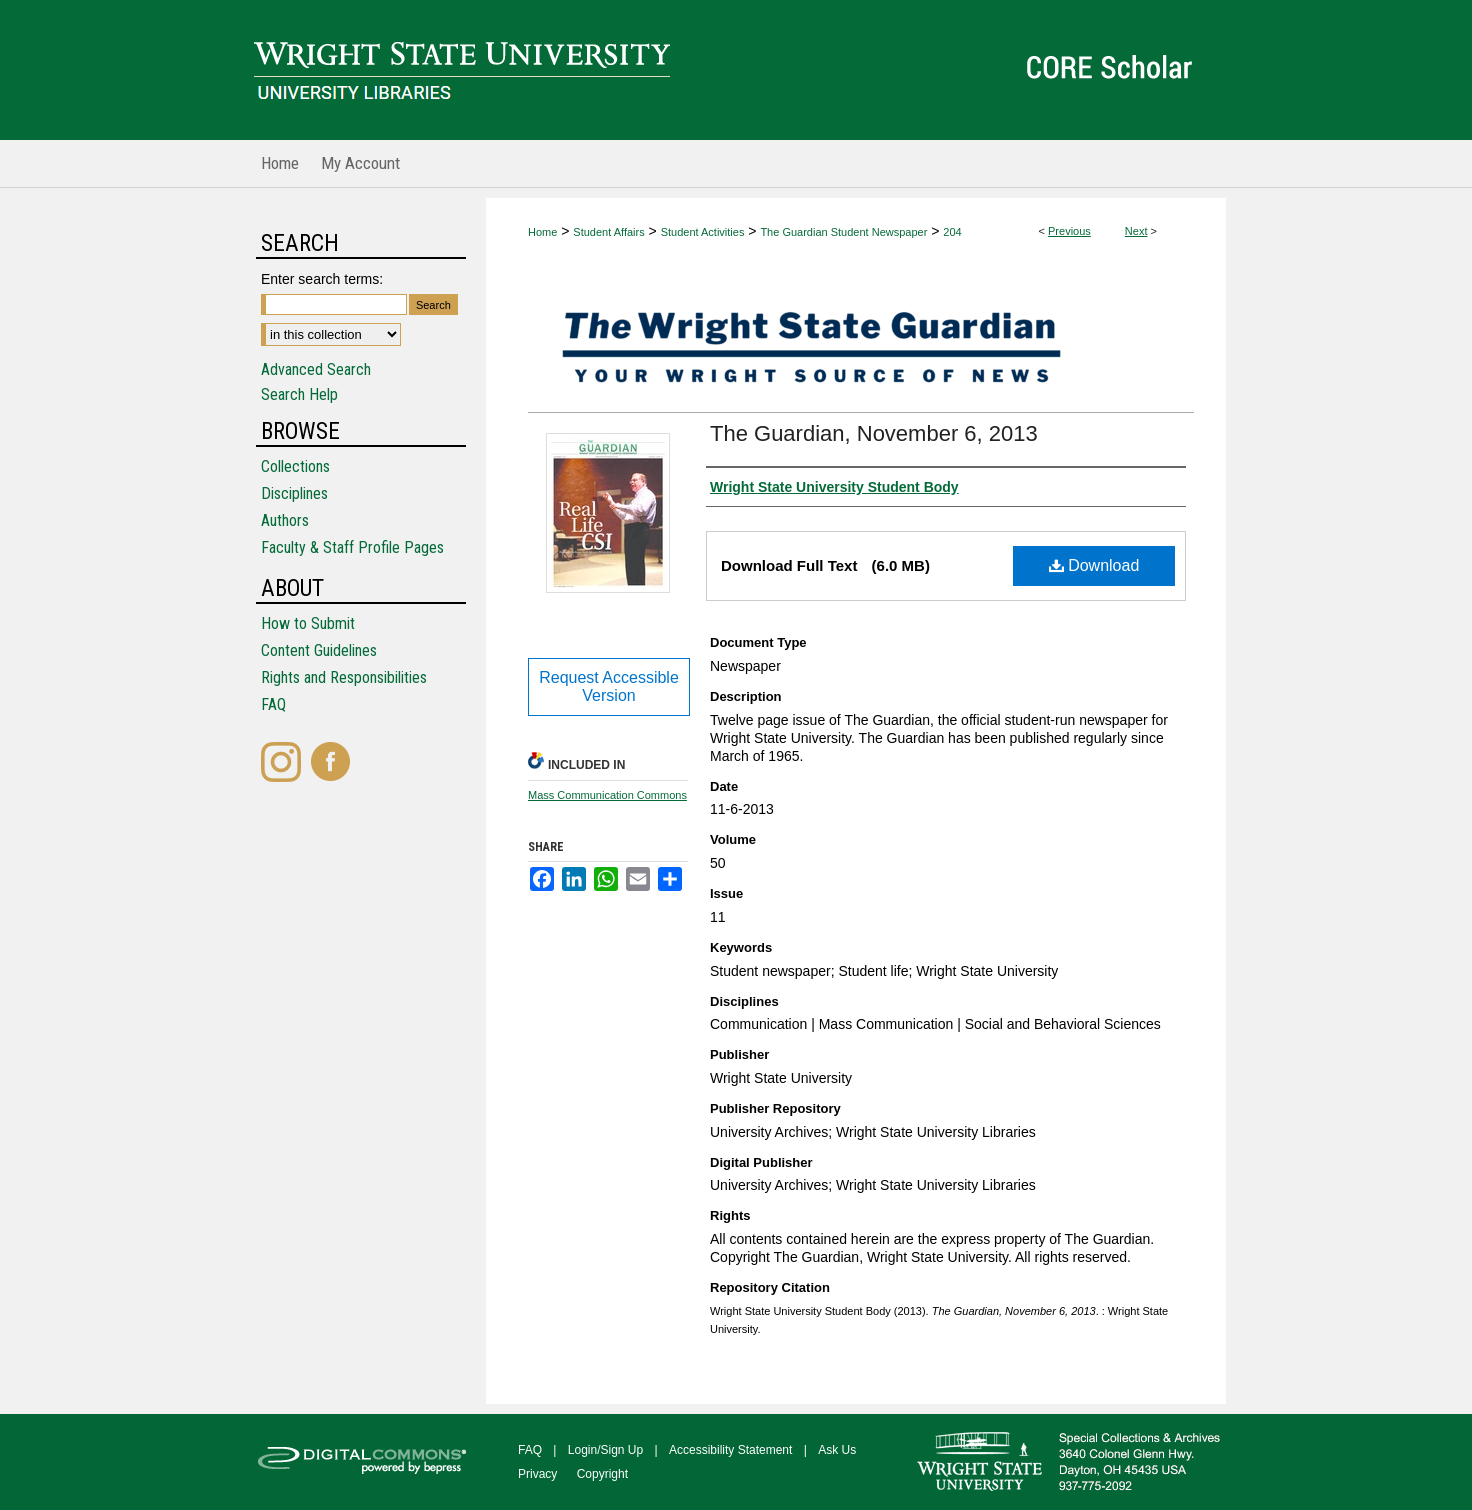 The image size is (1472, 1510). I want to click on Search Help, so click(299, 394).